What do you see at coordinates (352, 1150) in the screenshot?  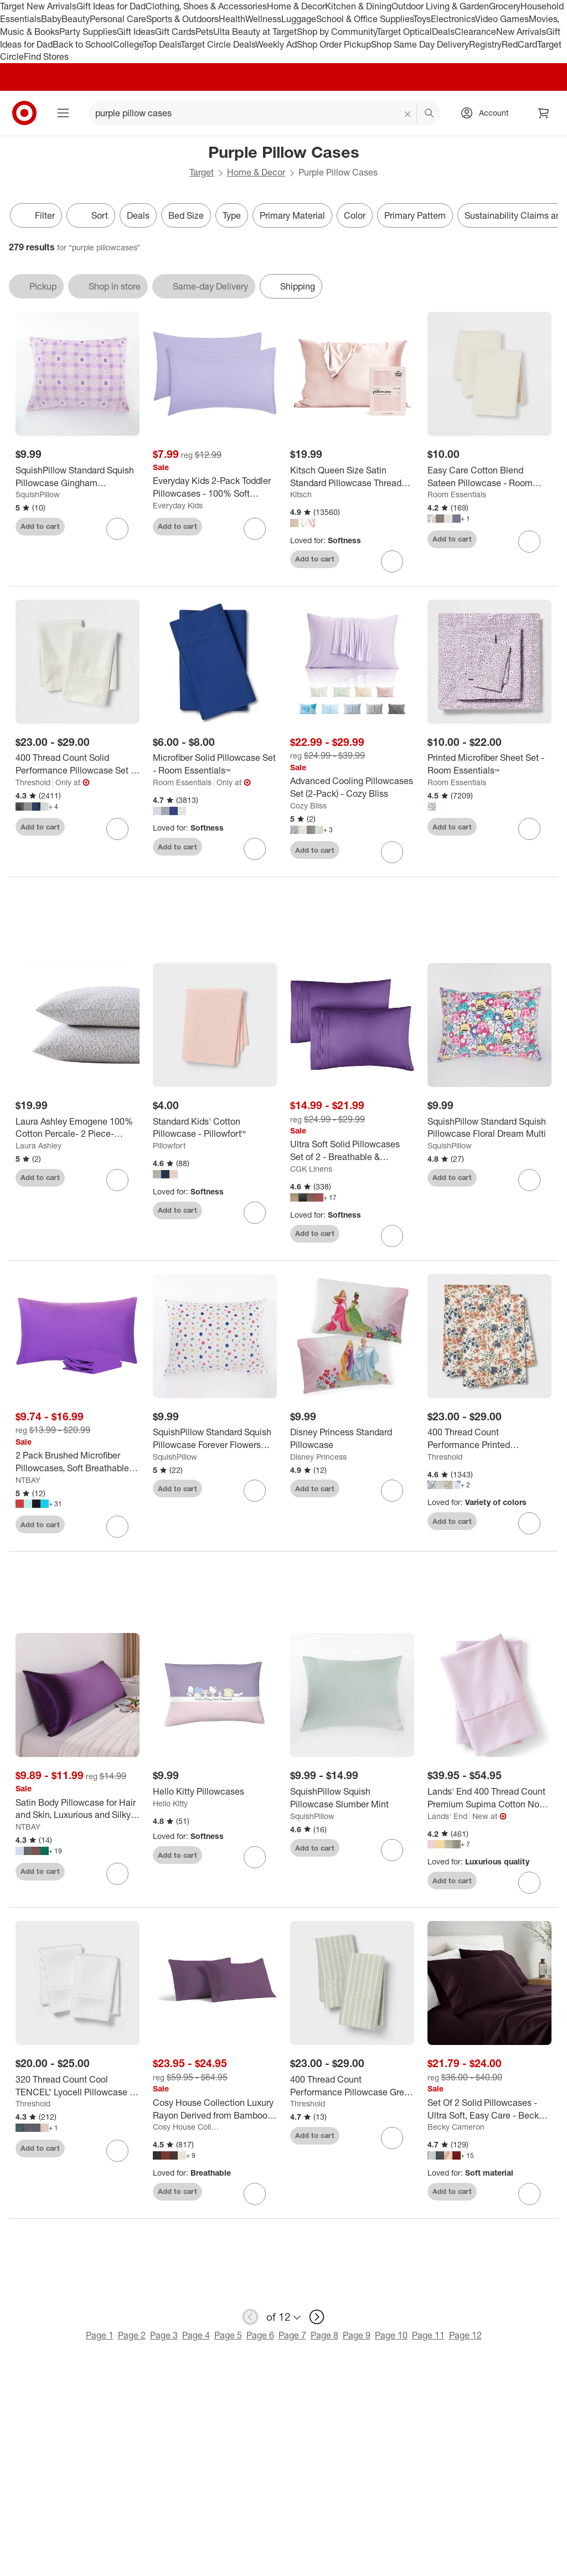 I see `[Ultra Soft Solid Pillowcases Set of 2 - Breathable & Comfortable Pillow Covers - CGK Linens]` at bounding box center [352, 1150].